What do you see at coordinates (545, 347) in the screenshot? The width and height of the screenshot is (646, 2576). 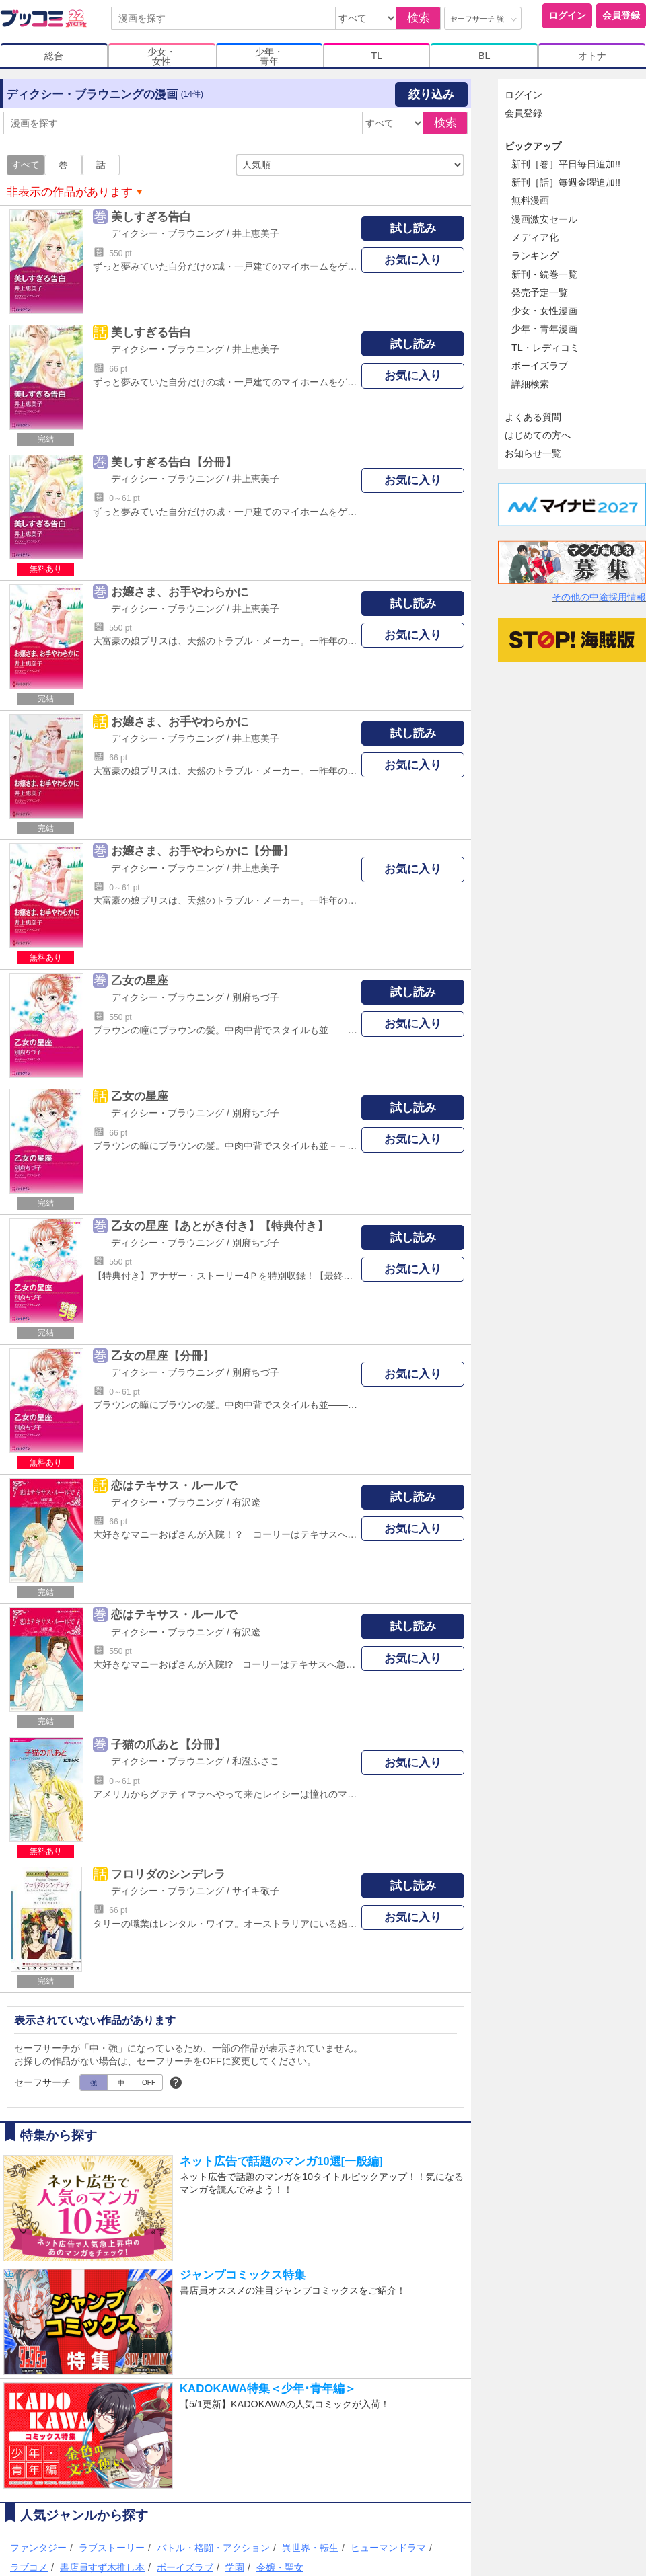 I see `TL・レディコミ` at bounding box center [545, 347].